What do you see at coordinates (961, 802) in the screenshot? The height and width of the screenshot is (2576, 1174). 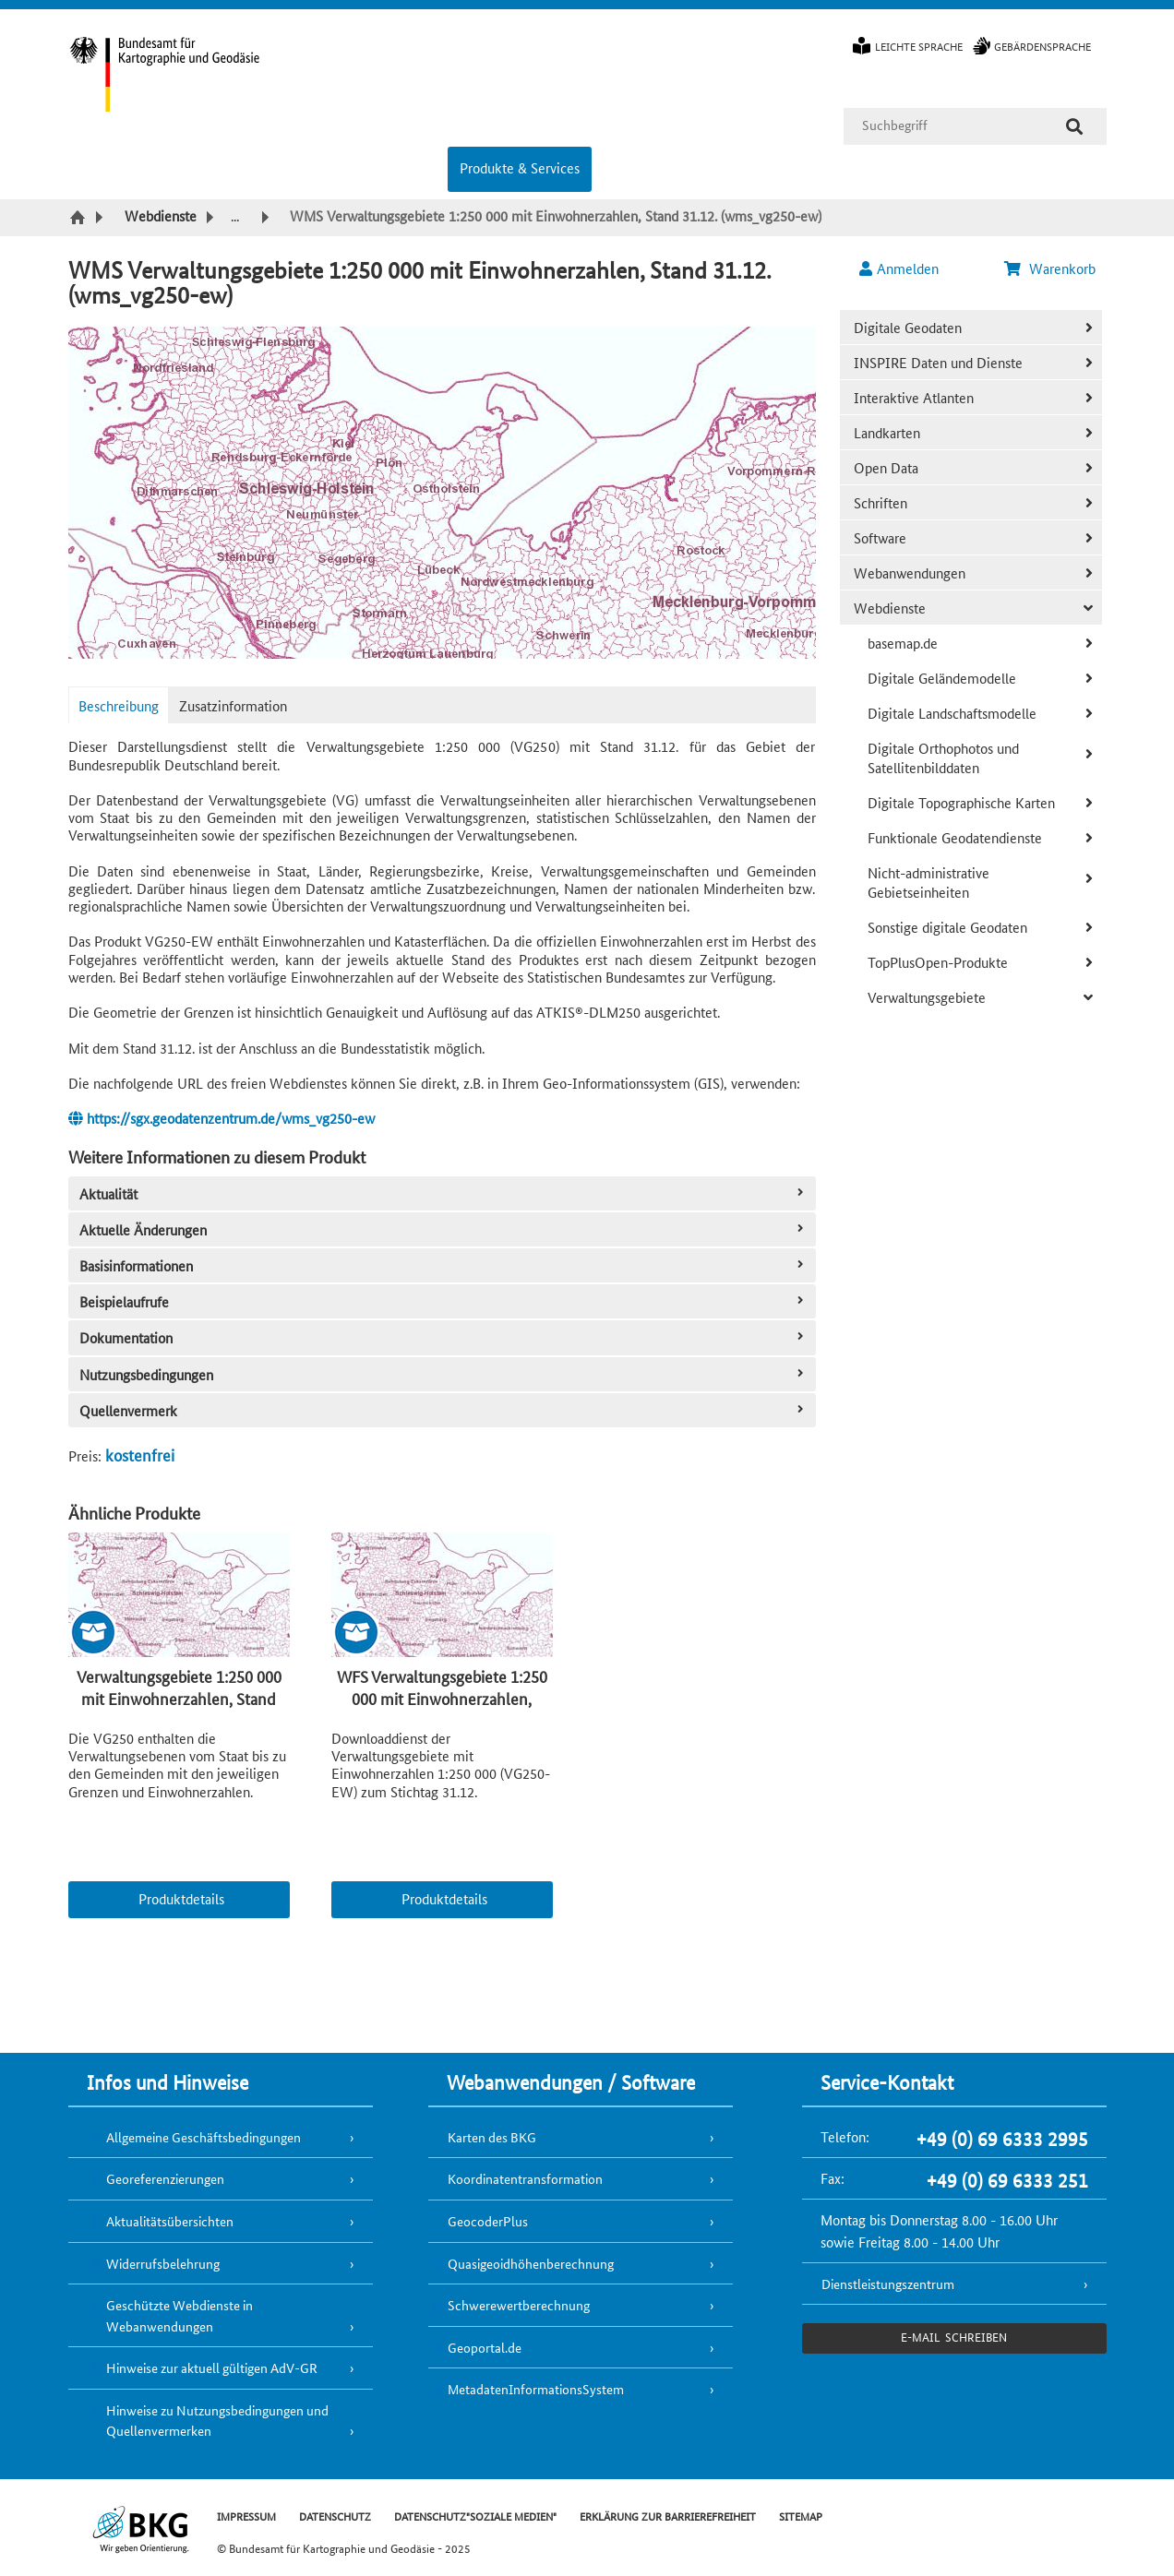 I see `Digitale Topographische Karten` at bounding box center [961, 802].